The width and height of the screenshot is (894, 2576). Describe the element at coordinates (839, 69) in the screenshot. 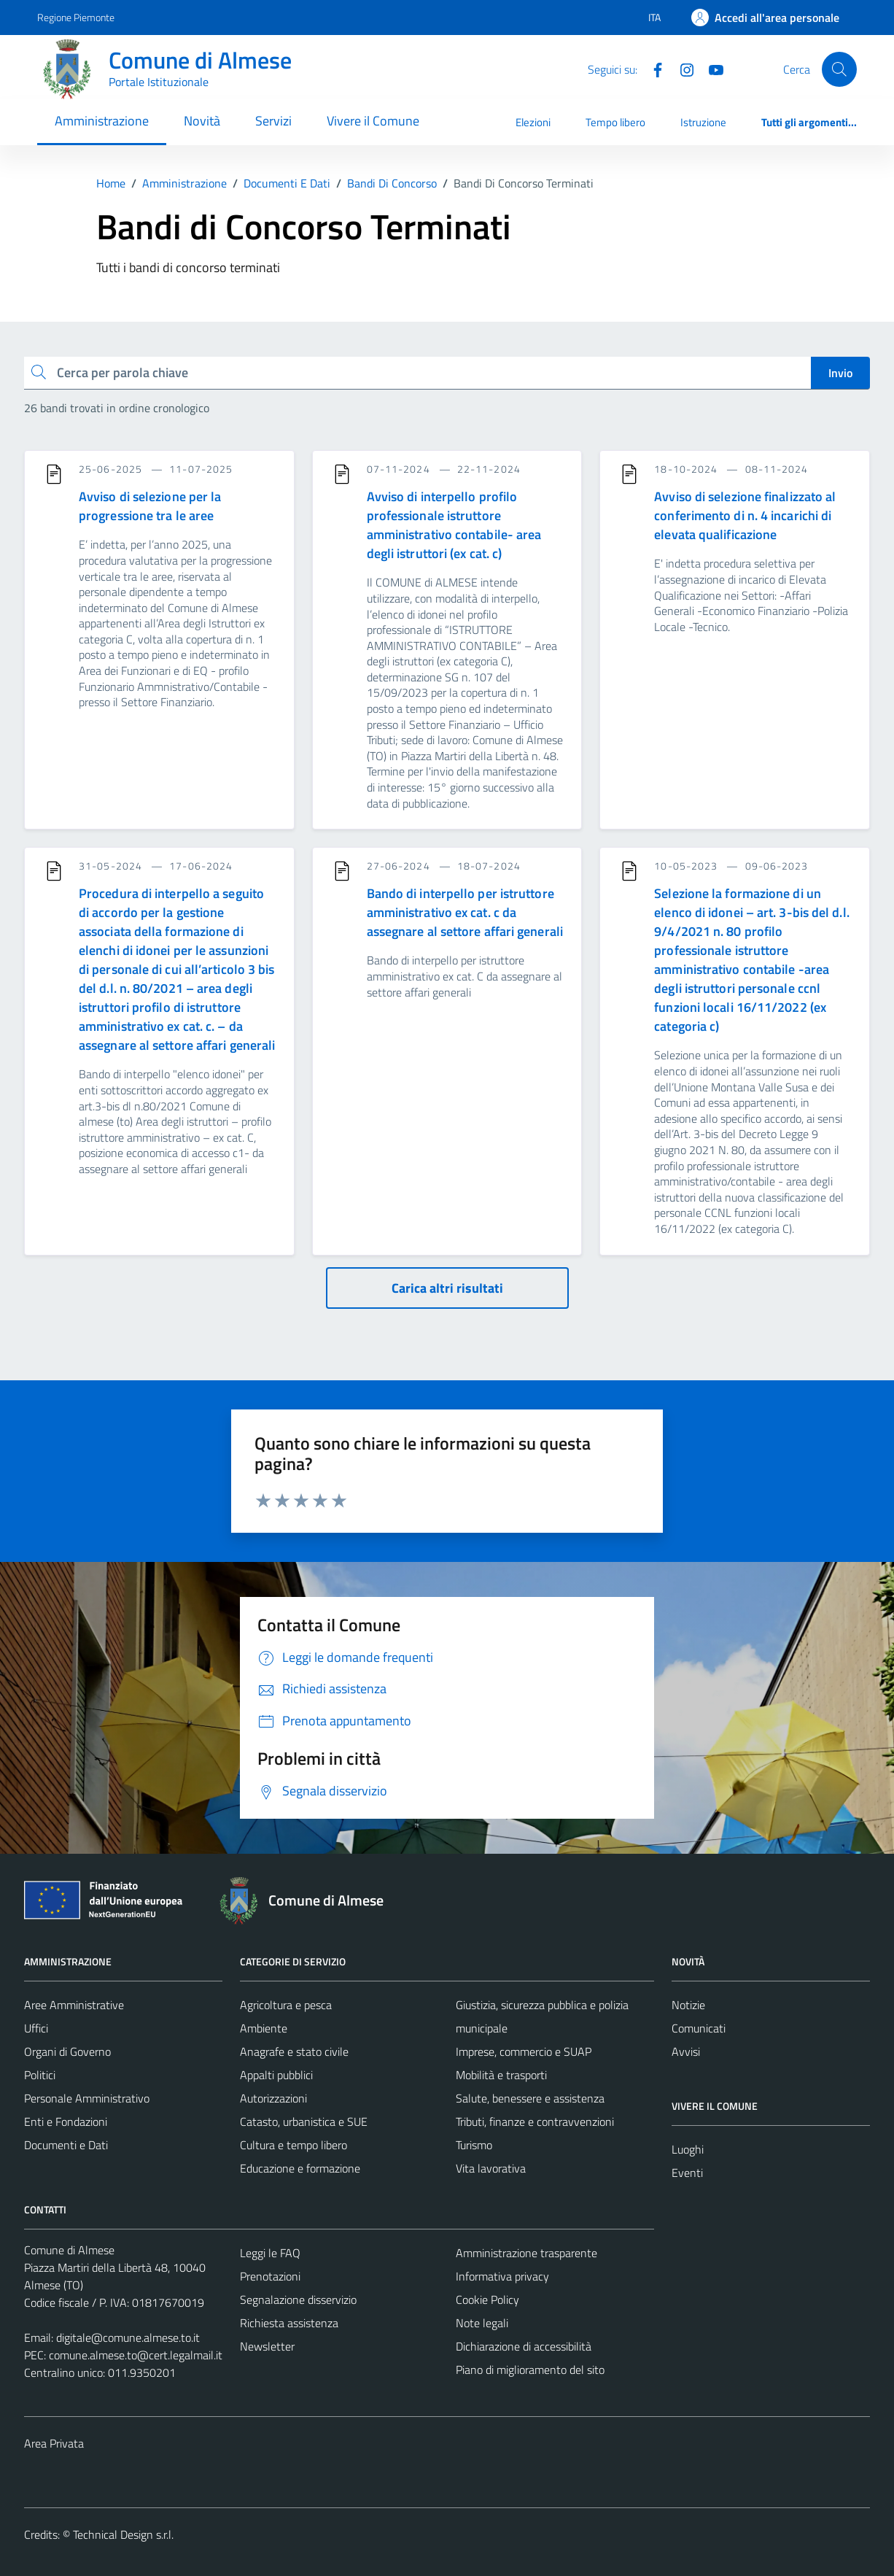

I see `[Cerca]` at that location.